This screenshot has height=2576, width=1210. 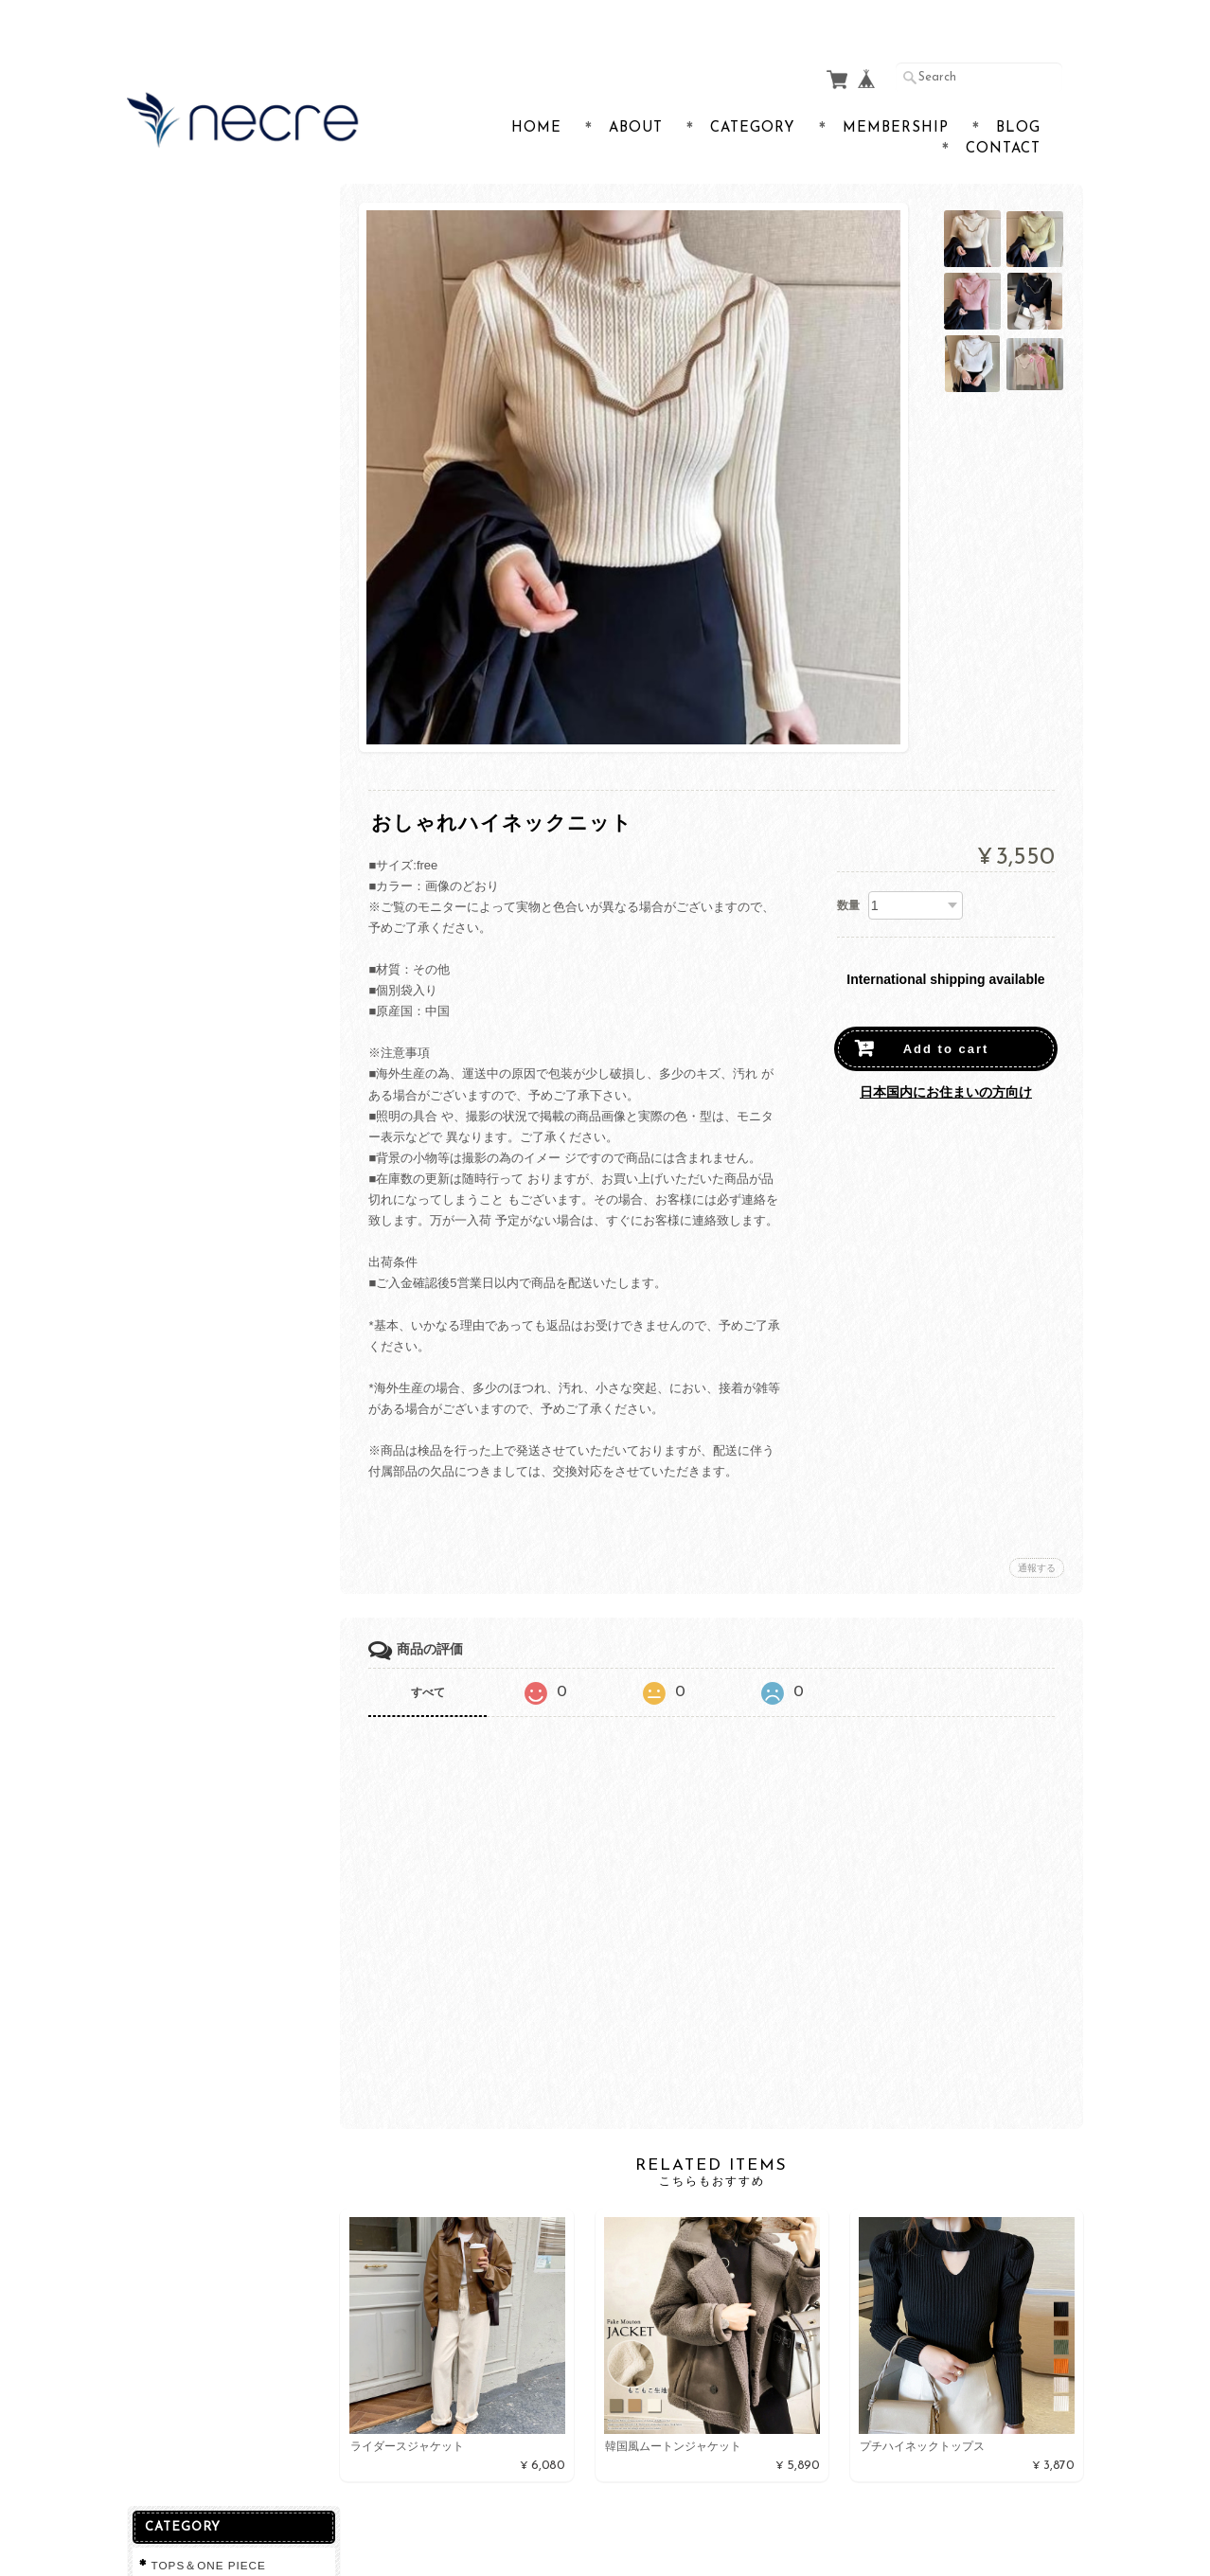 What do you see at coordinates (223, 574) in the screenshot?
I see `特定商取引法に基づく表記` at bounding box center [223, 574].